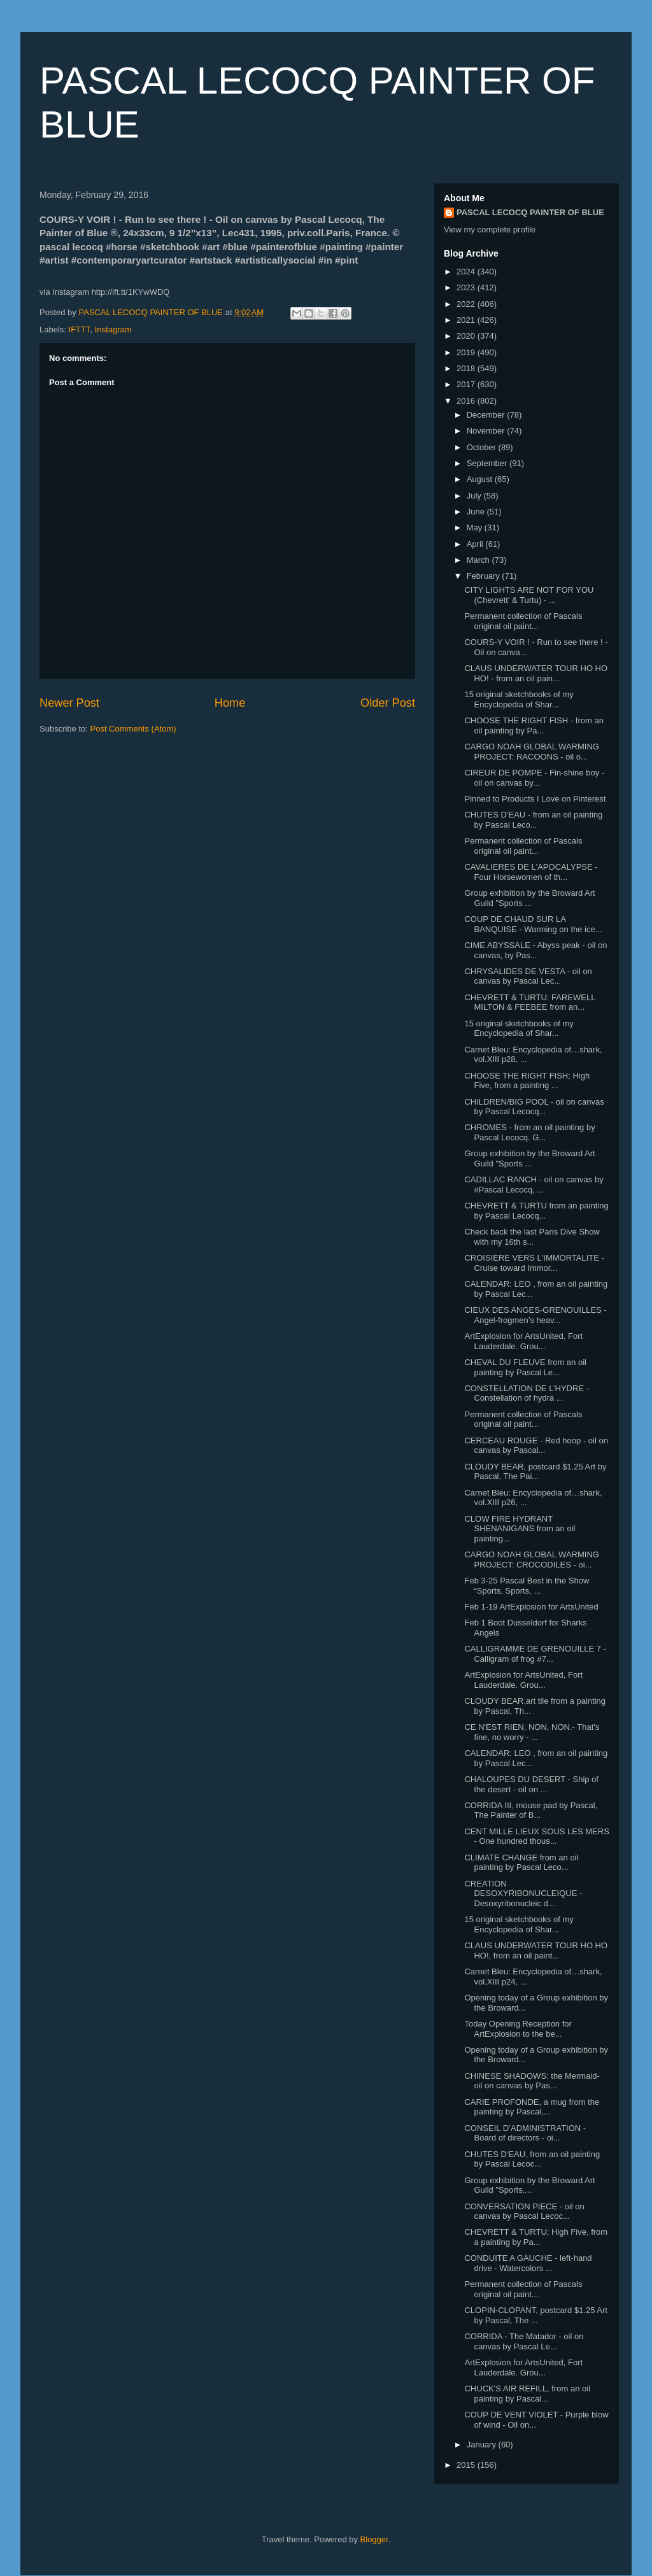  I want to click on Group exhibition by the Broward Art Guild "Sports,..., so click(529, 2185).